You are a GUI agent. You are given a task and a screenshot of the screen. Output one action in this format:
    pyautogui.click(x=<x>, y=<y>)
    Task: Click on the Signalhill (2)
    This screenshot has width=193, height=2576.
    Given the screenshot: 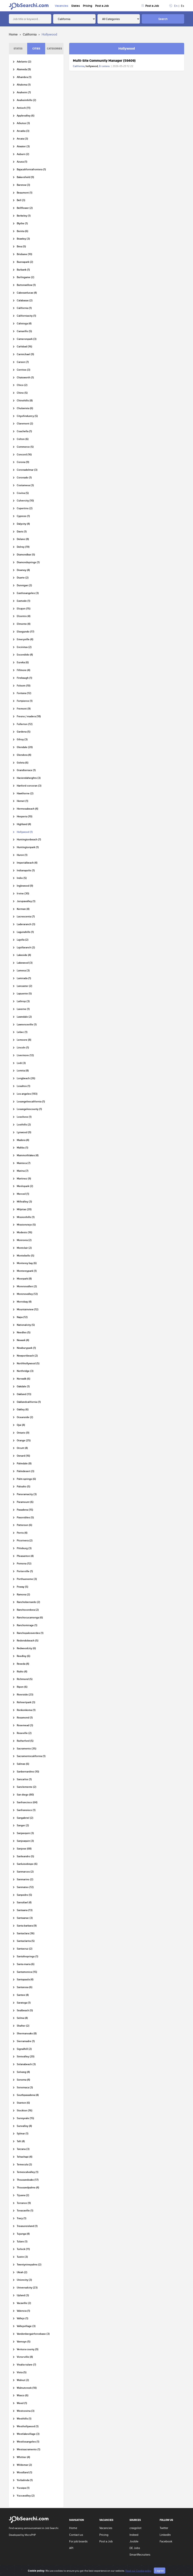 What is the action you would take?
    pyautogui.click(x=24, y=2049)
    